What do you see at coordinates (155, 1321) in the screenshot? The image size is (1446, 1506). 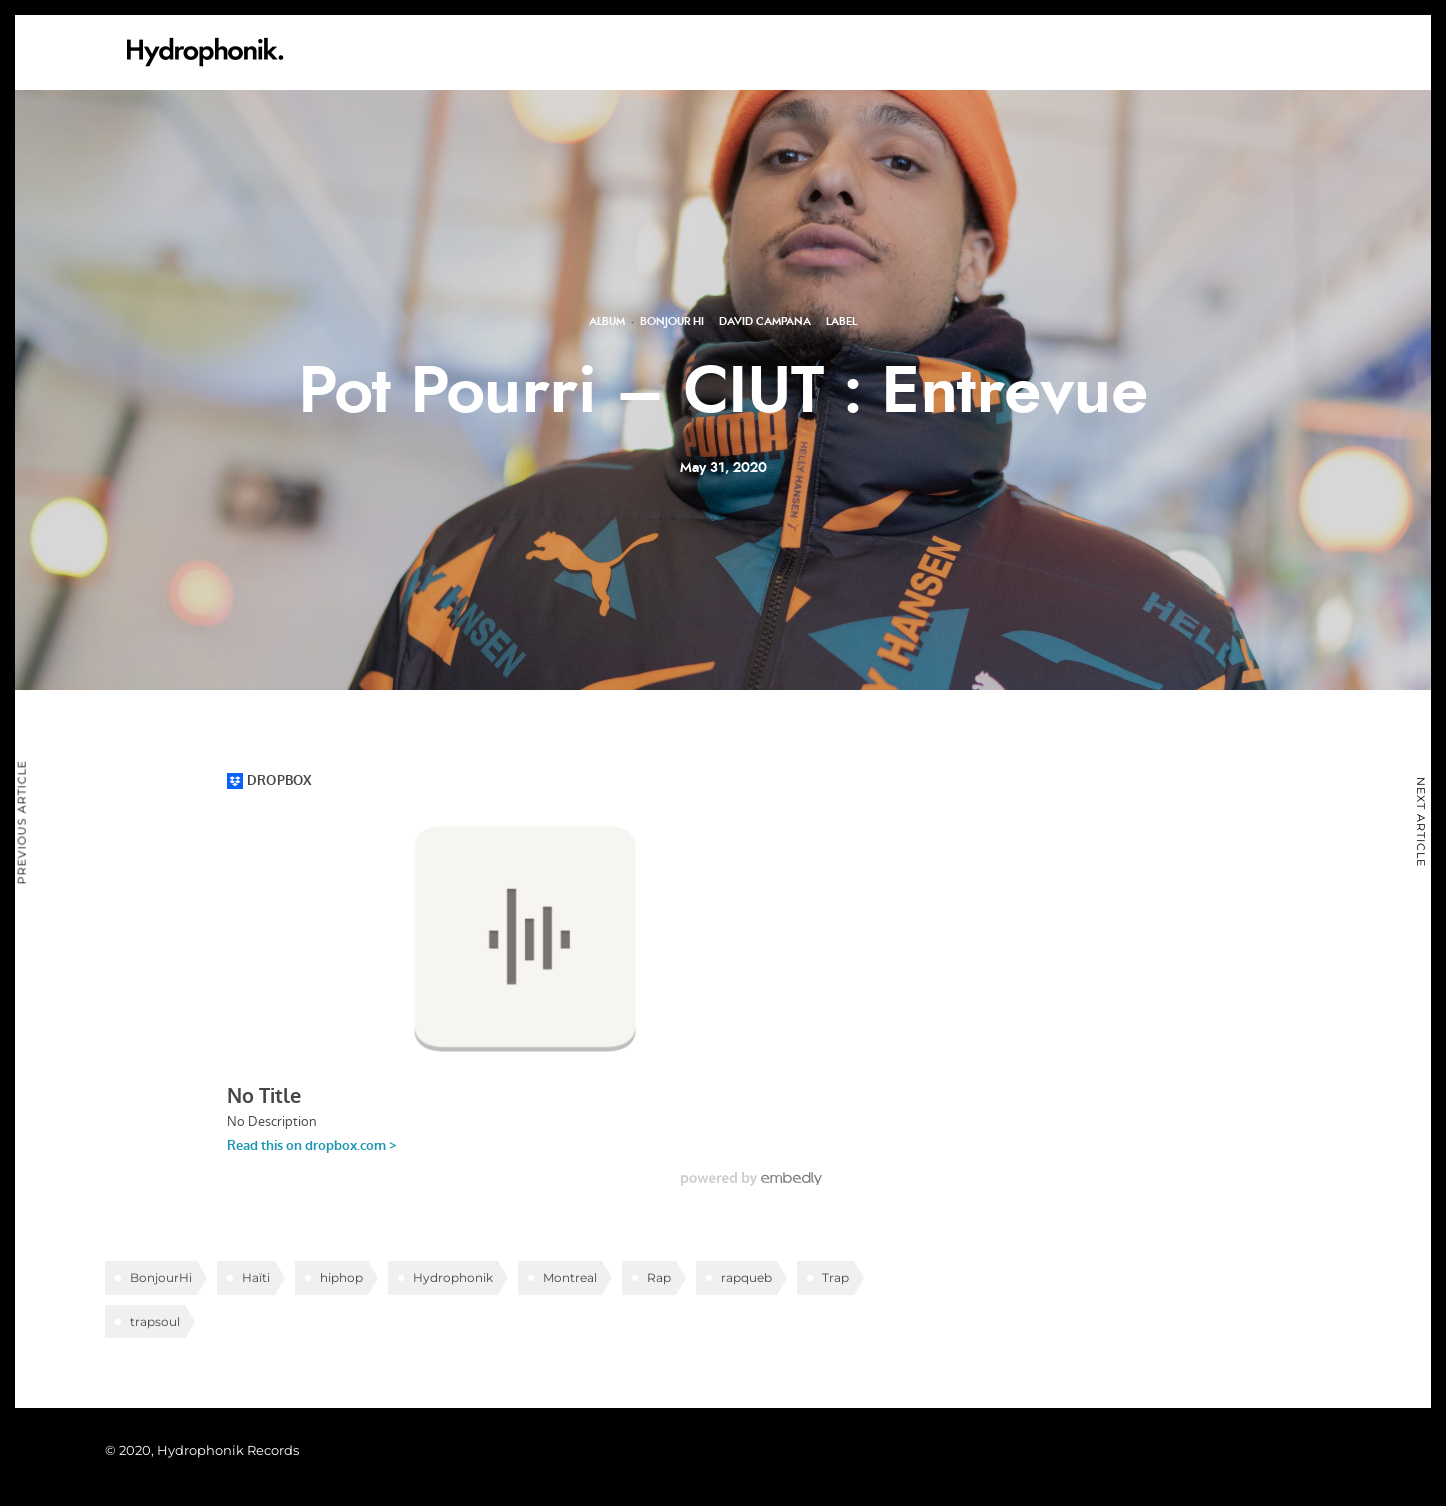 I see `trapsoul` at bounding box center [155, 1321].